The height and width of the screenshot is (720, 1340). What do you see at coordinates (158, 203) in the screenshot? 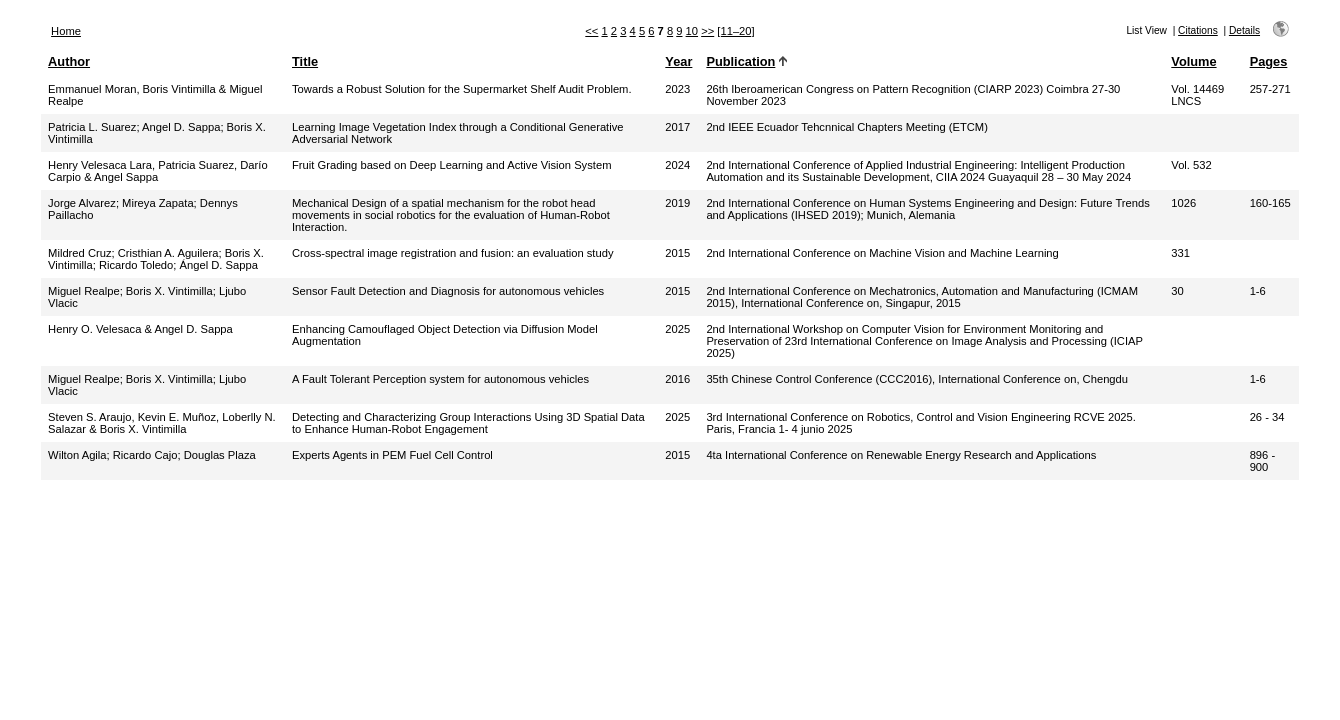
I see `Mireya Zapata` at bounding box center [158, 203].